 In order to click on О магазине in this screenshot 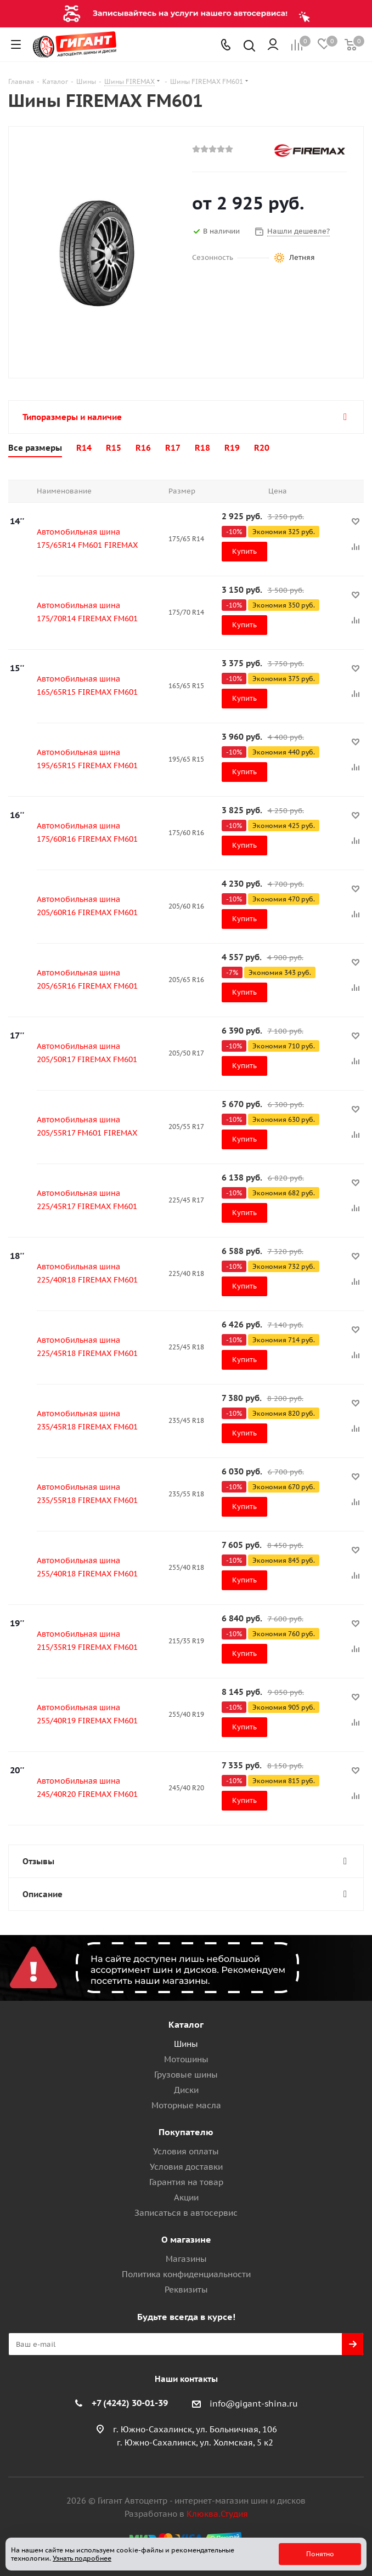, I will do `click(186, 2239)`.